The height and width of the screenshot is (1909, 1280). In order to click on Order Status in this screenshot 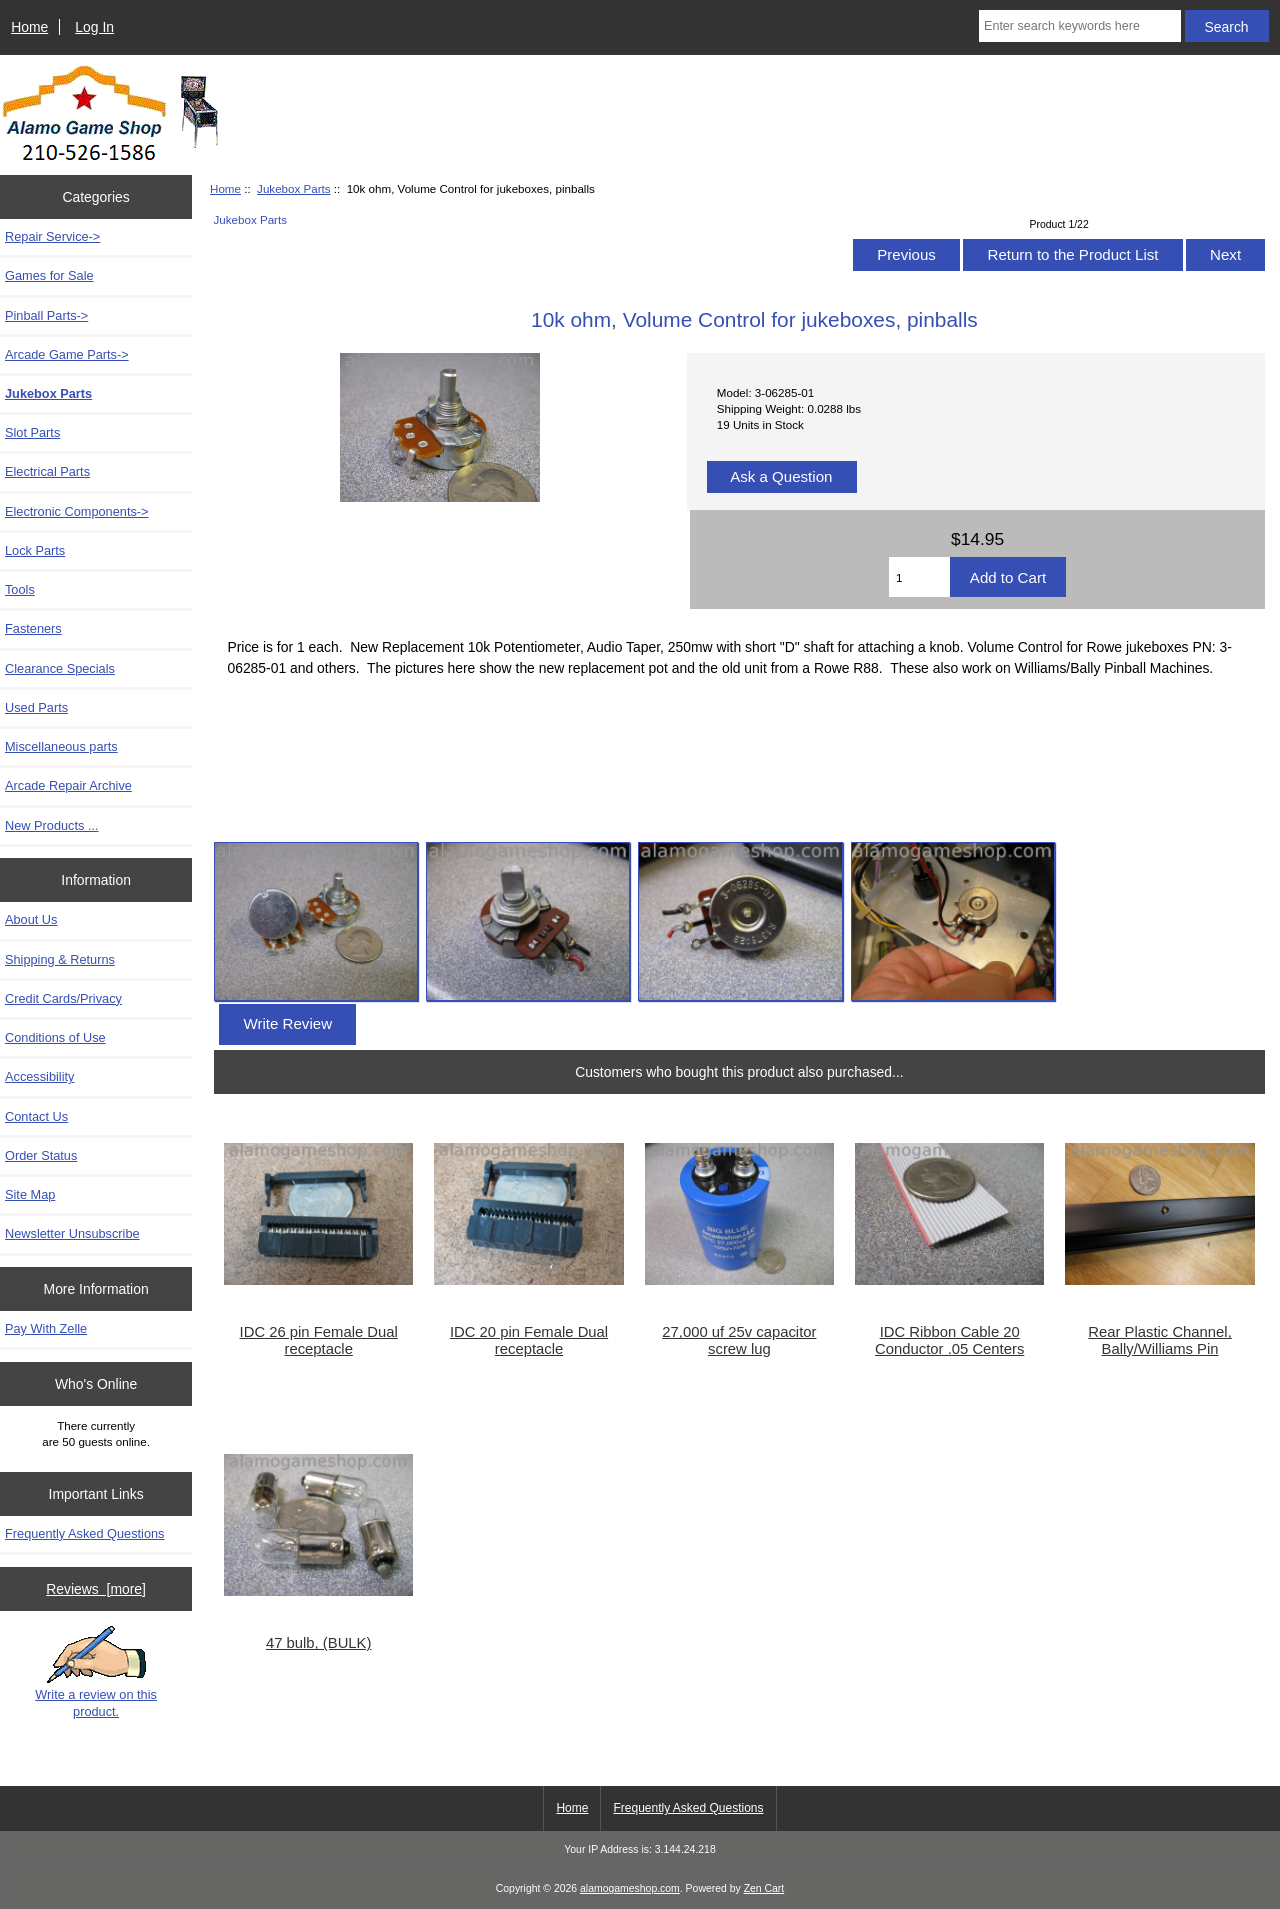, I will do `click(41, 1155)`.